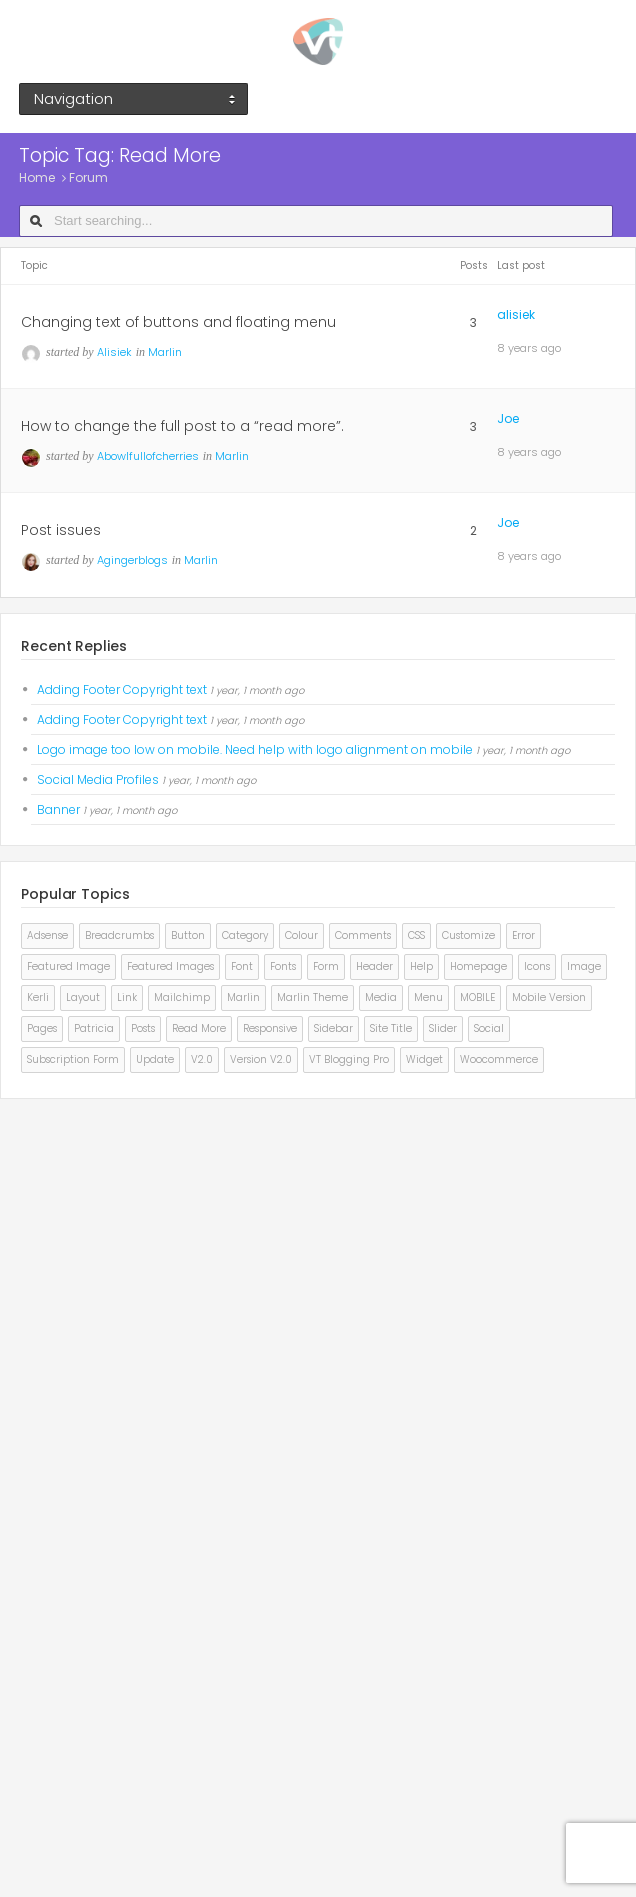 The height and width of the screenshot is (1897, 636). What do you see at coordinates (37, 177) in the screenshot?
I see `Home` at bounding box center [37, 177].